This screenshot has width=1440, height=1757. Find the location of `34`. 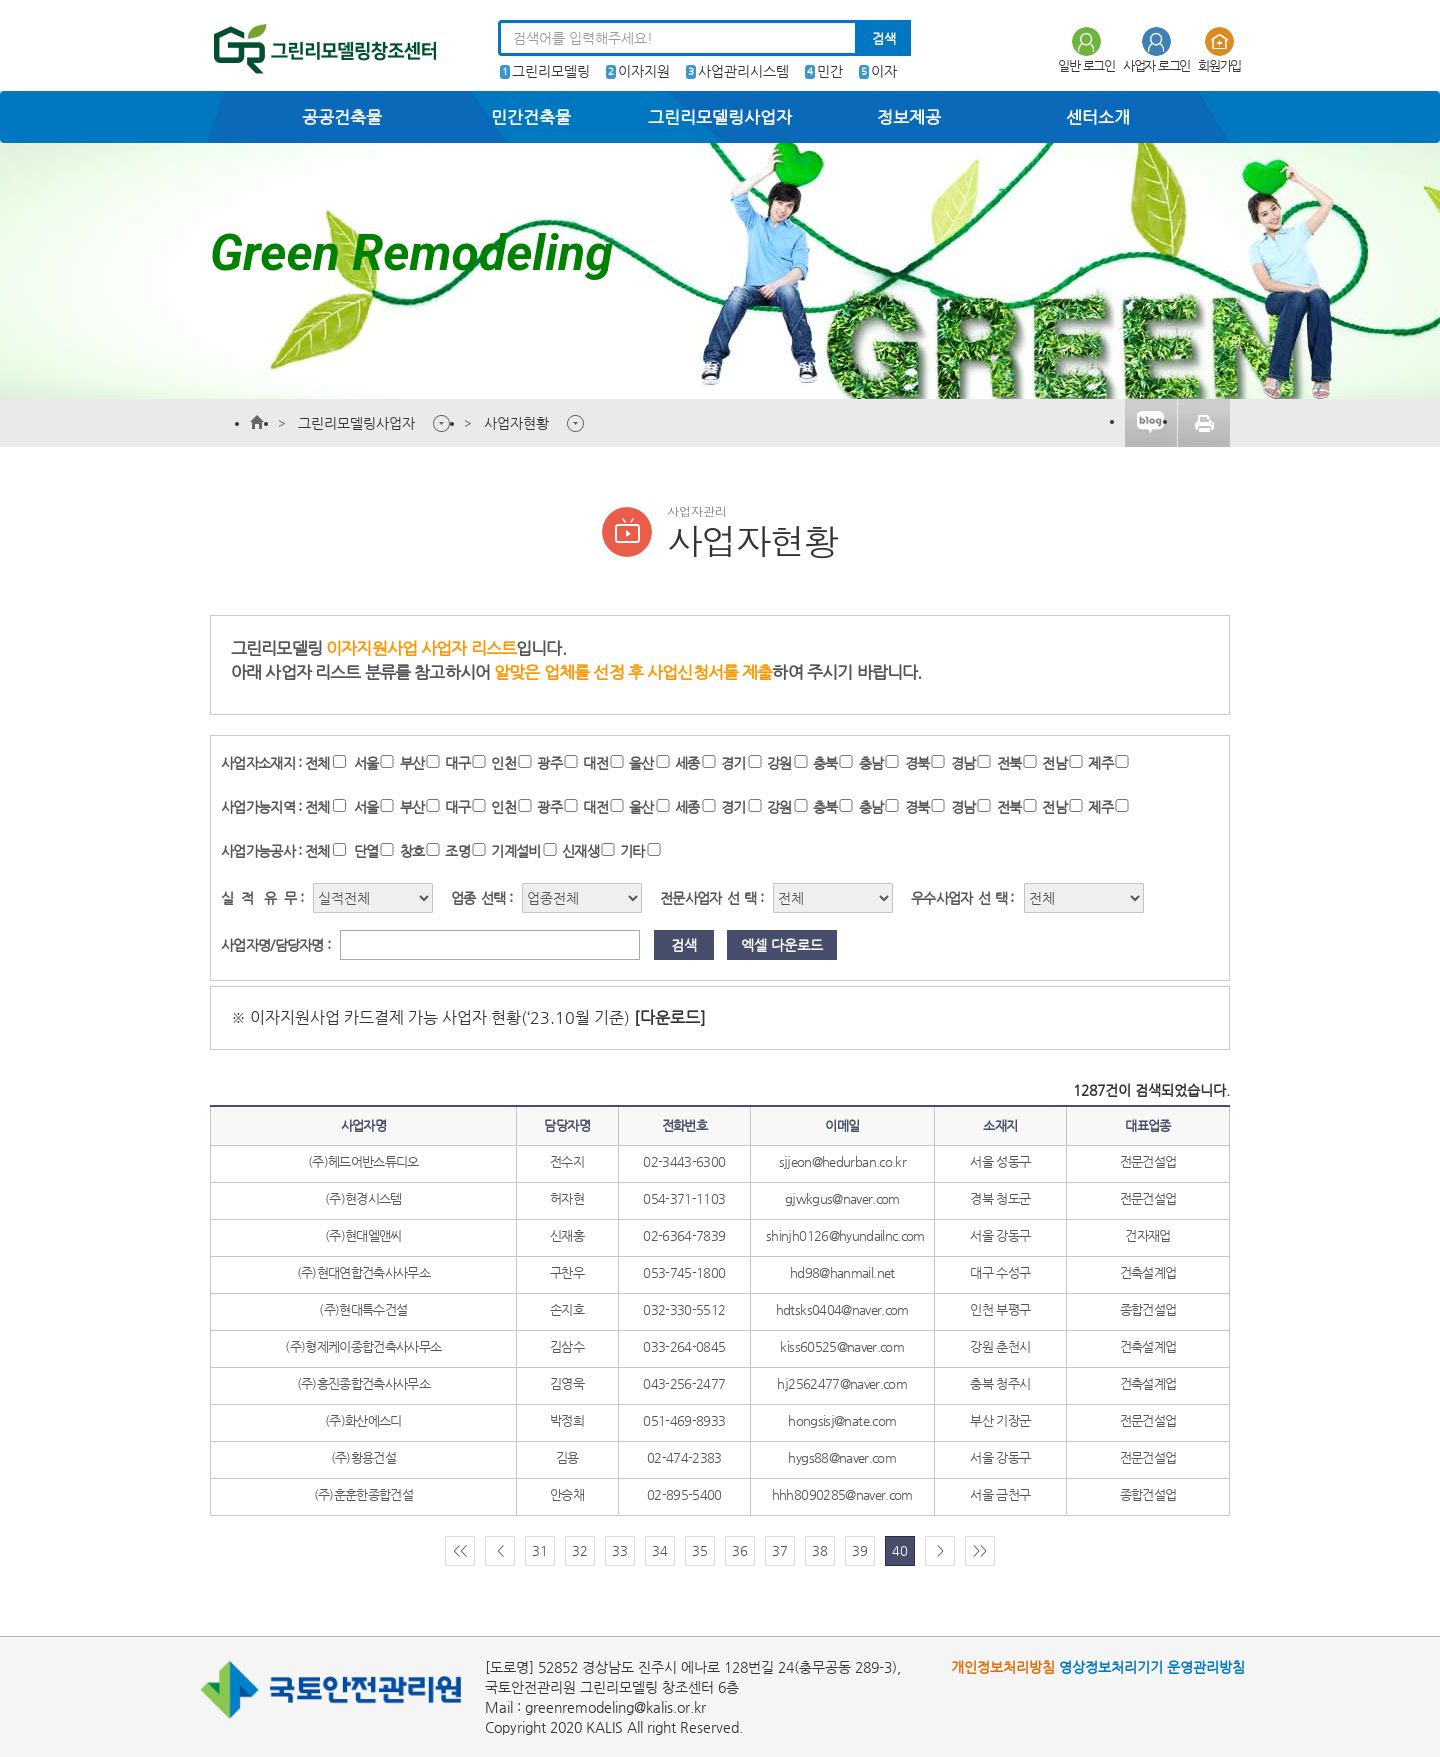

34 is located at coordinates (660, 1550).